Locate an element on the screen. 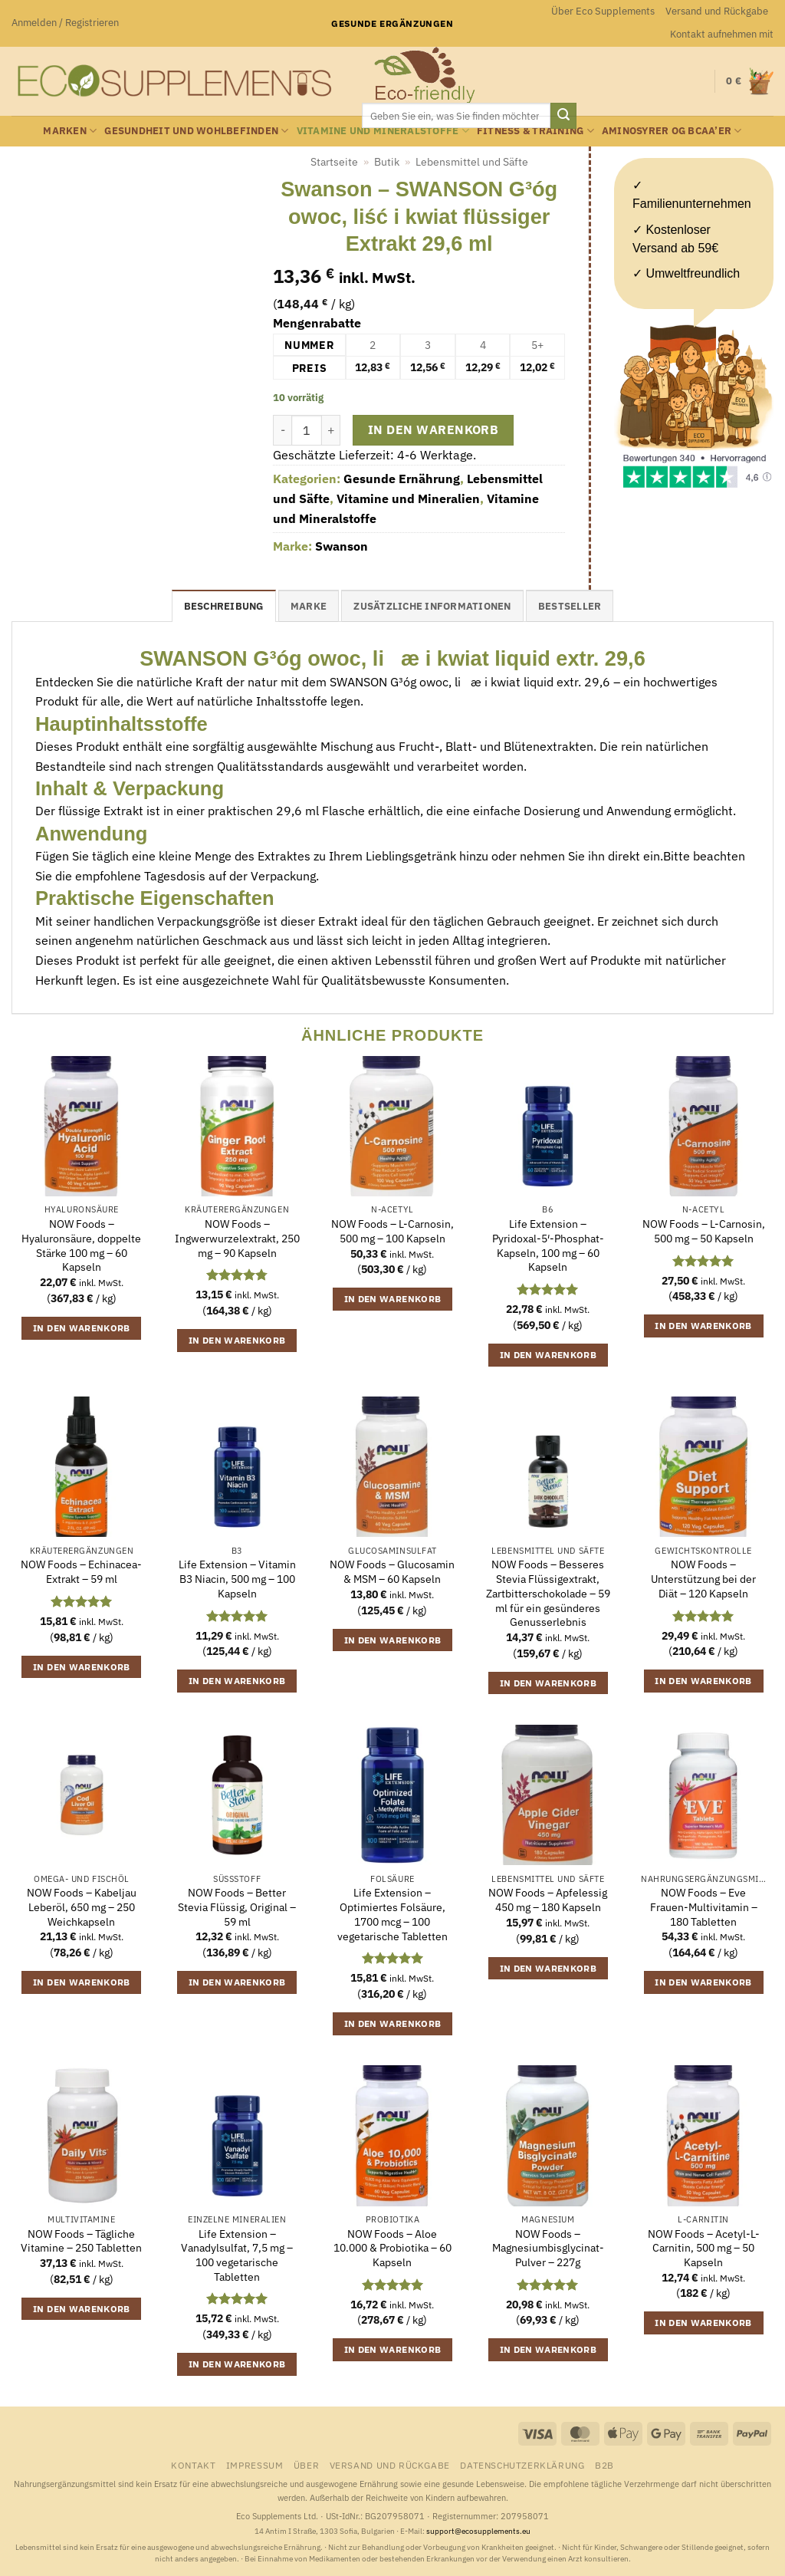  Über Eco Supplements is located at coordinates (603, 11).